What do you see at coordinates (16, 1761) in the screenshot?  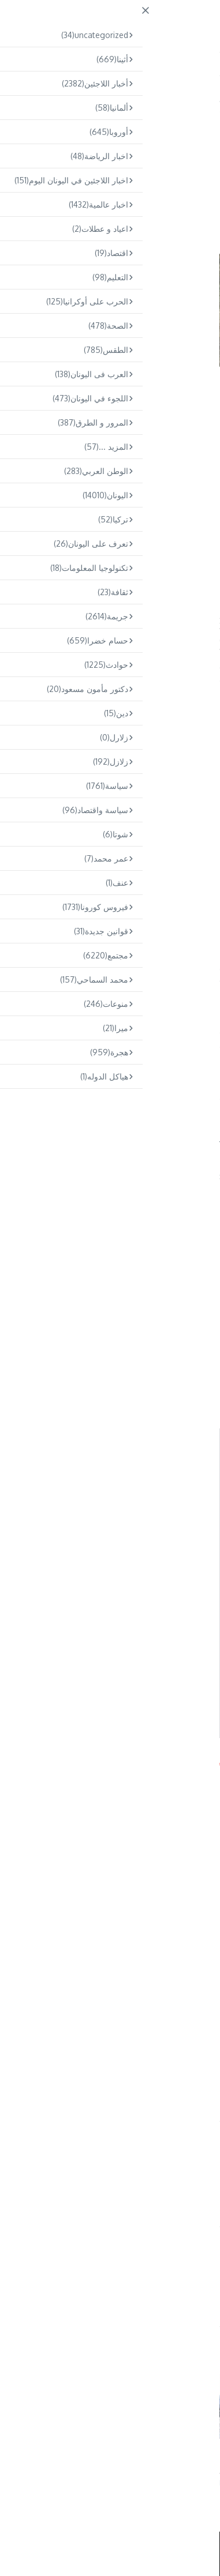 I see `Arabs.gr` at bounding box center [16, 1761].